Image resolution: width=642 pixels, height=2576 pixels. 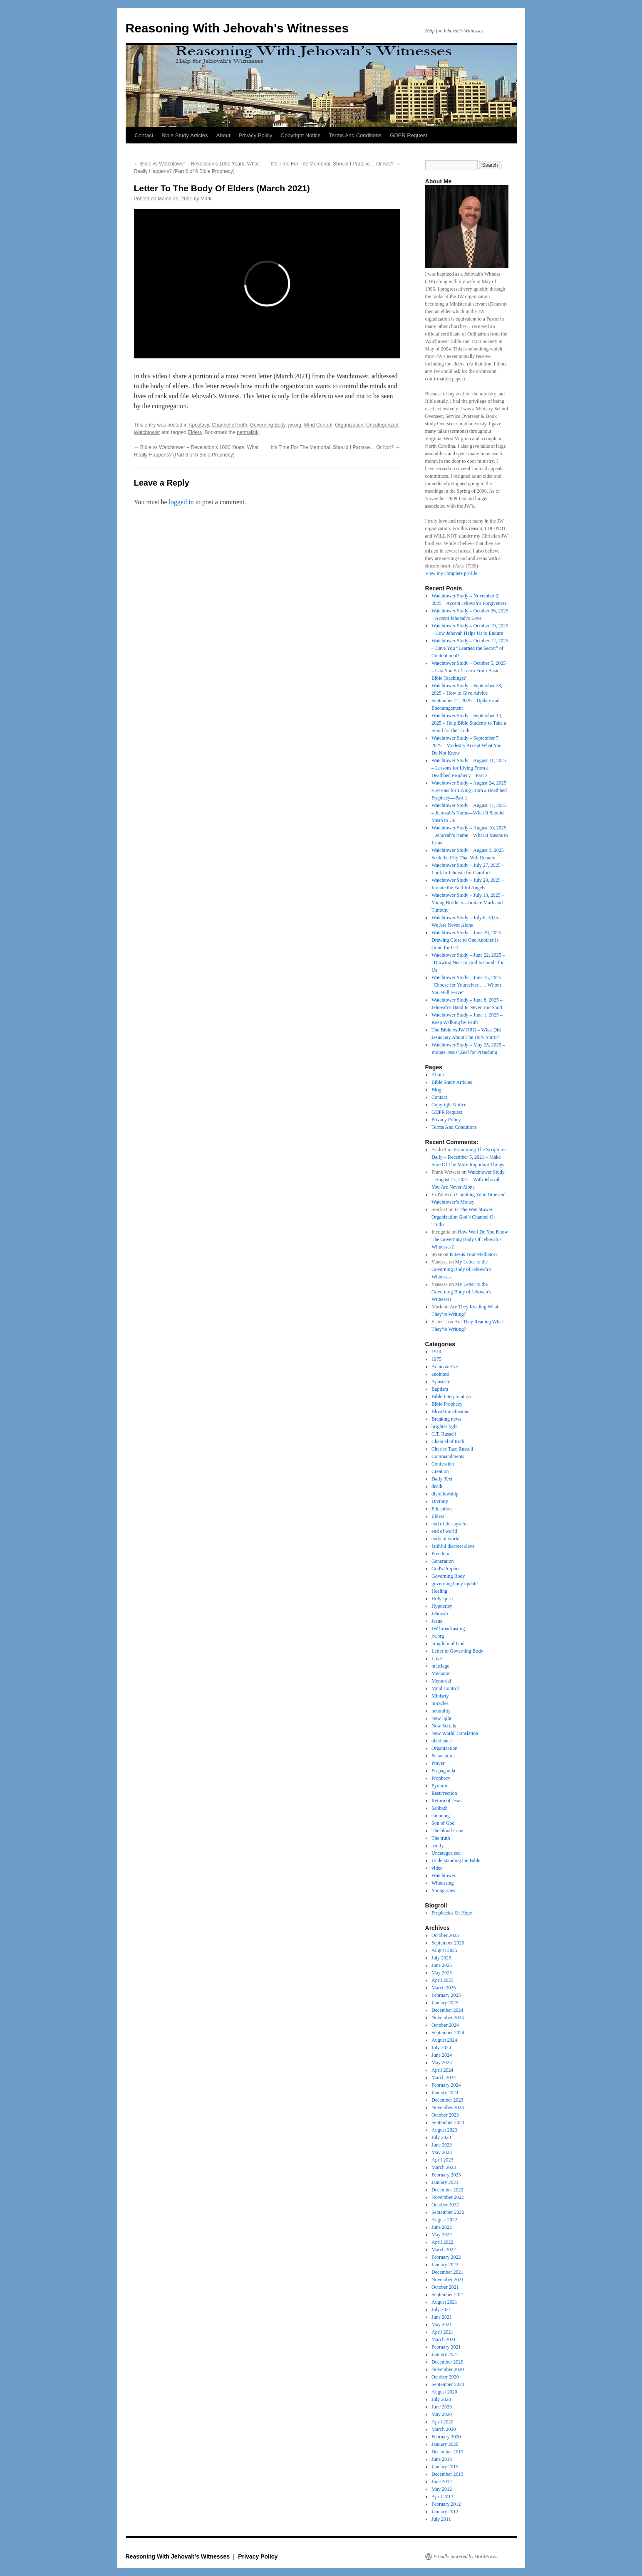 I want to click on Privacy Policy, so click(x=256, y=135).